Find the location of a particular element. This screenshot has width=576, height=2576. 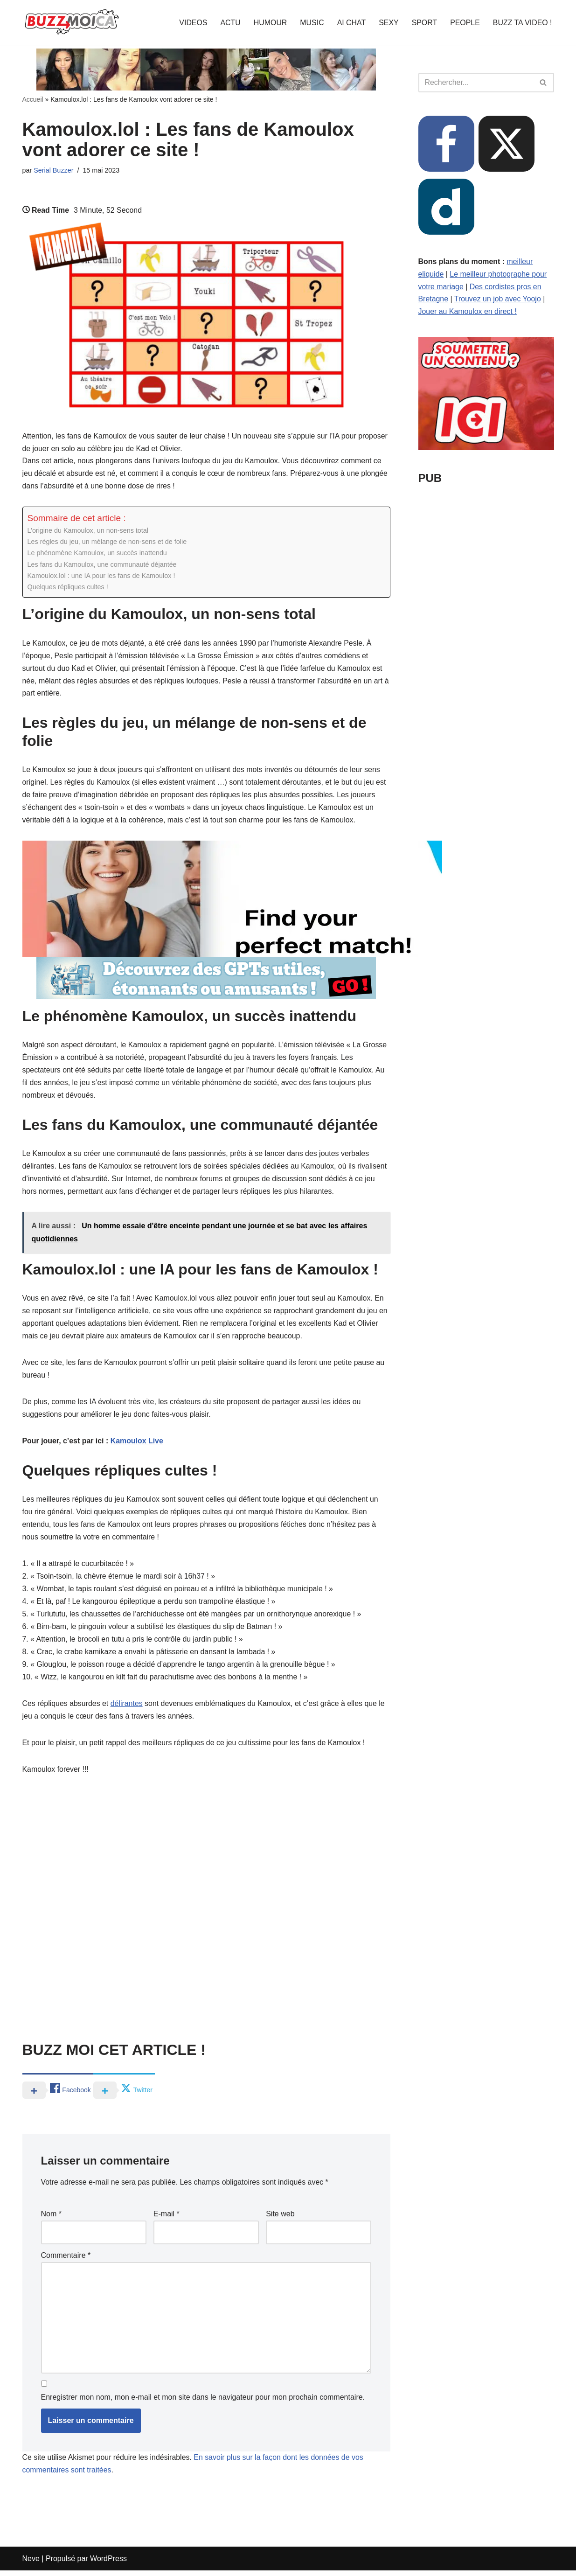

Kamoulox.lol : une IA pour les fans de Kamoulox ! is located at coordinates (102, 577).